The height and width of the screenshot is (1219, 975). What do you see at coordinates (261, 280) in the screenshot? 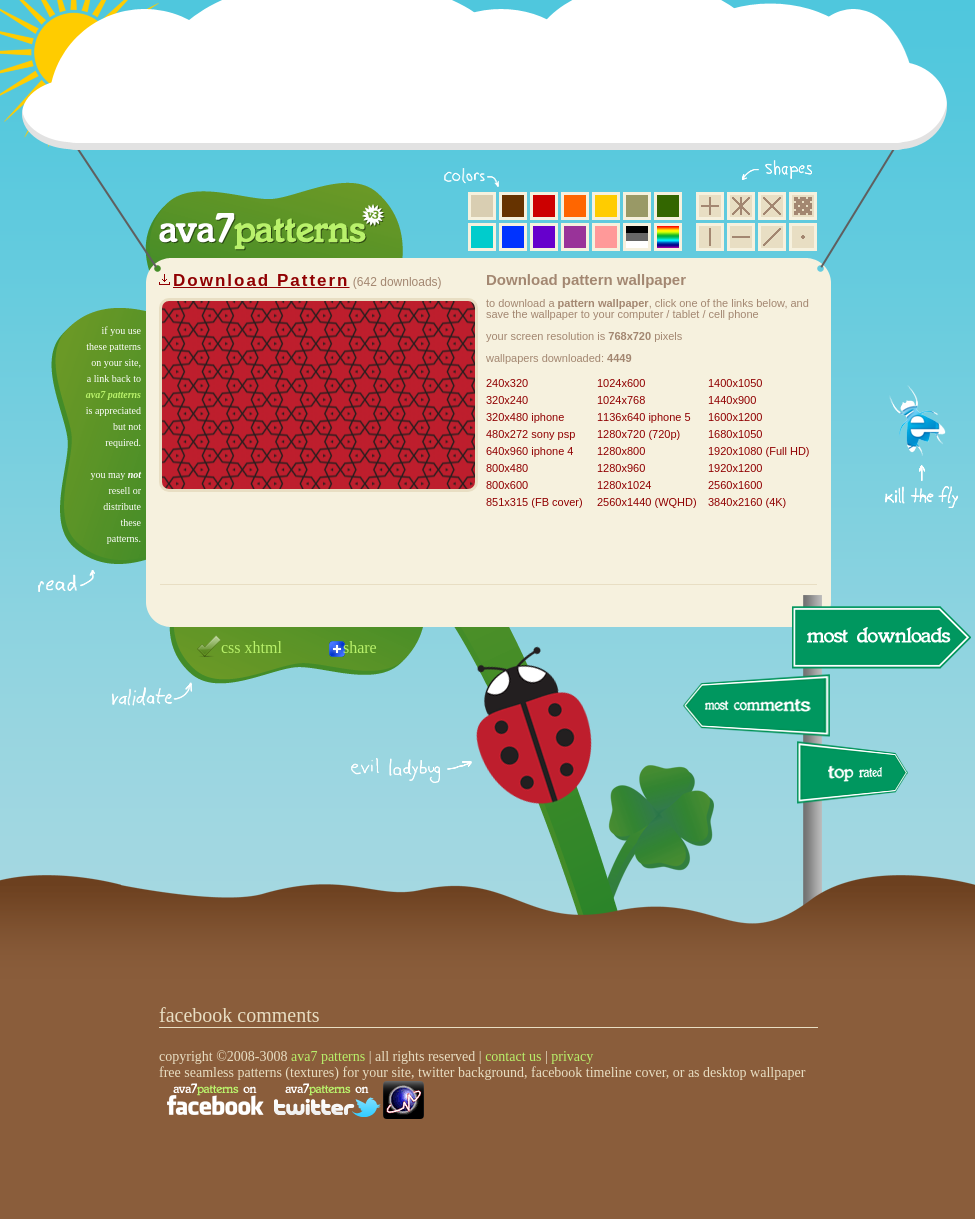
I see `Download Pattern` at bounding box center [261, 280].